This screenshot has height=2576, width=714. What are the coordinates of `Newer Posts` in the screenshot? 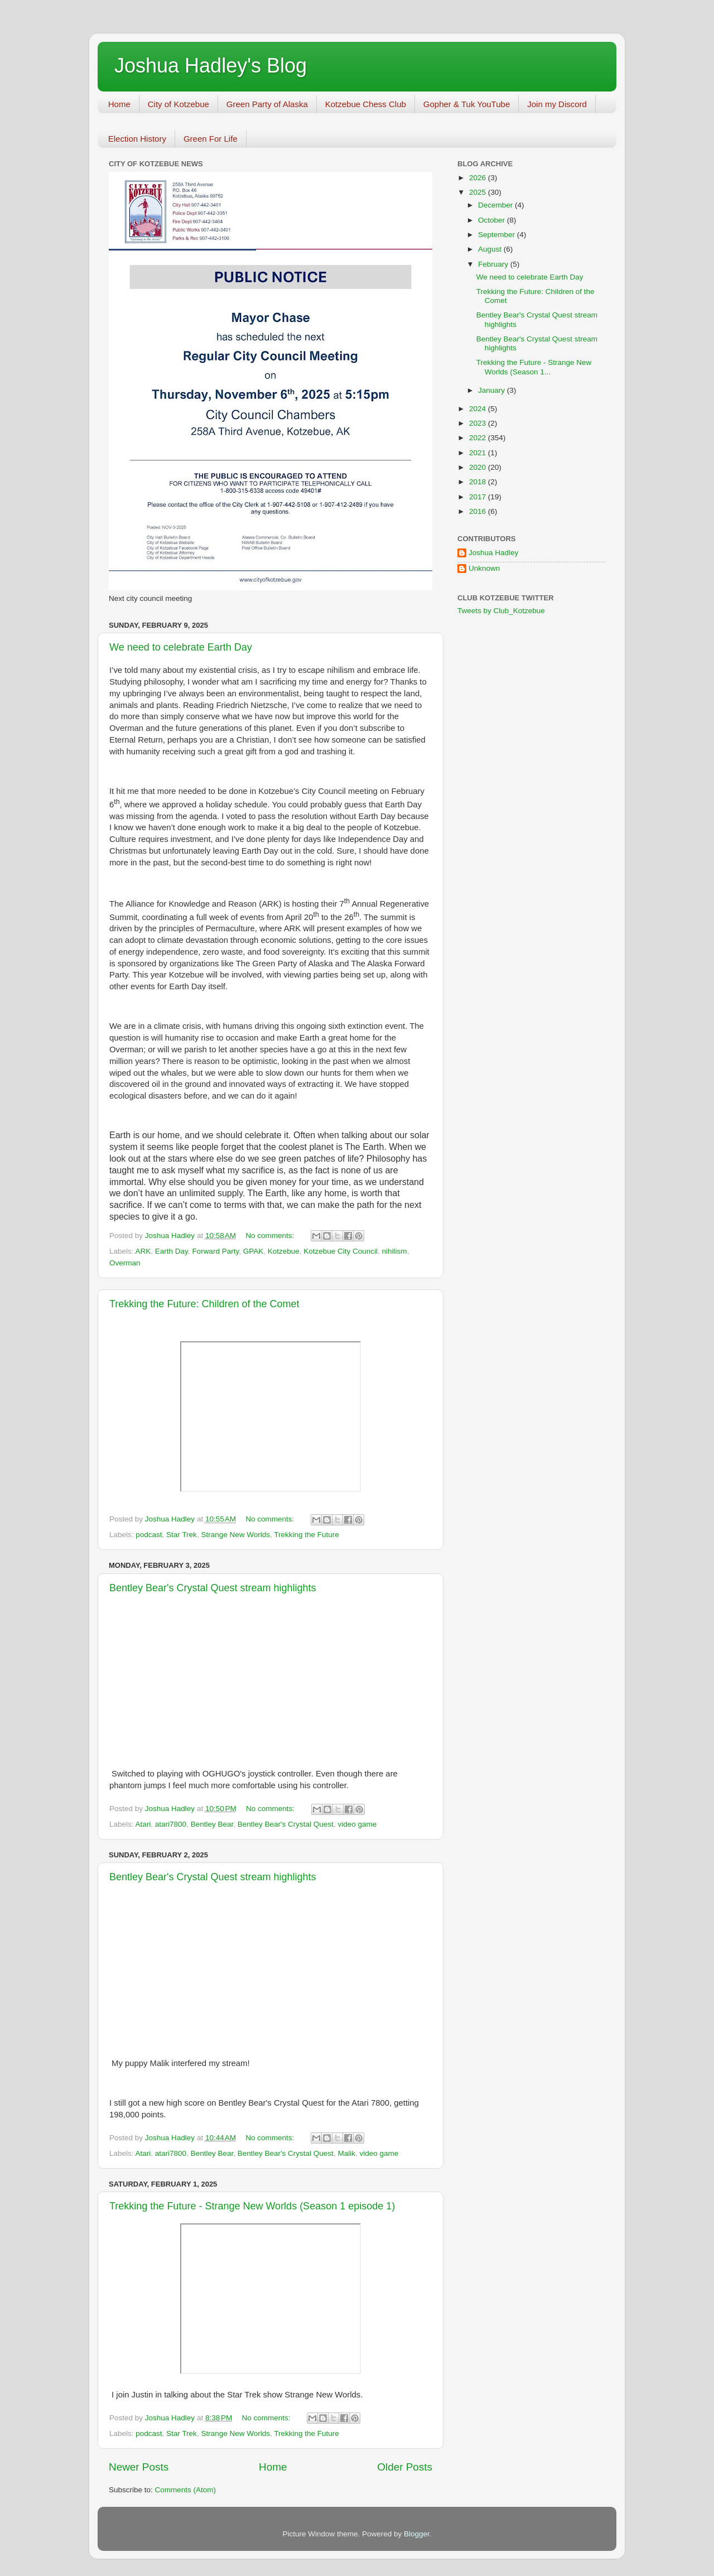 It's located at (138, 2467).